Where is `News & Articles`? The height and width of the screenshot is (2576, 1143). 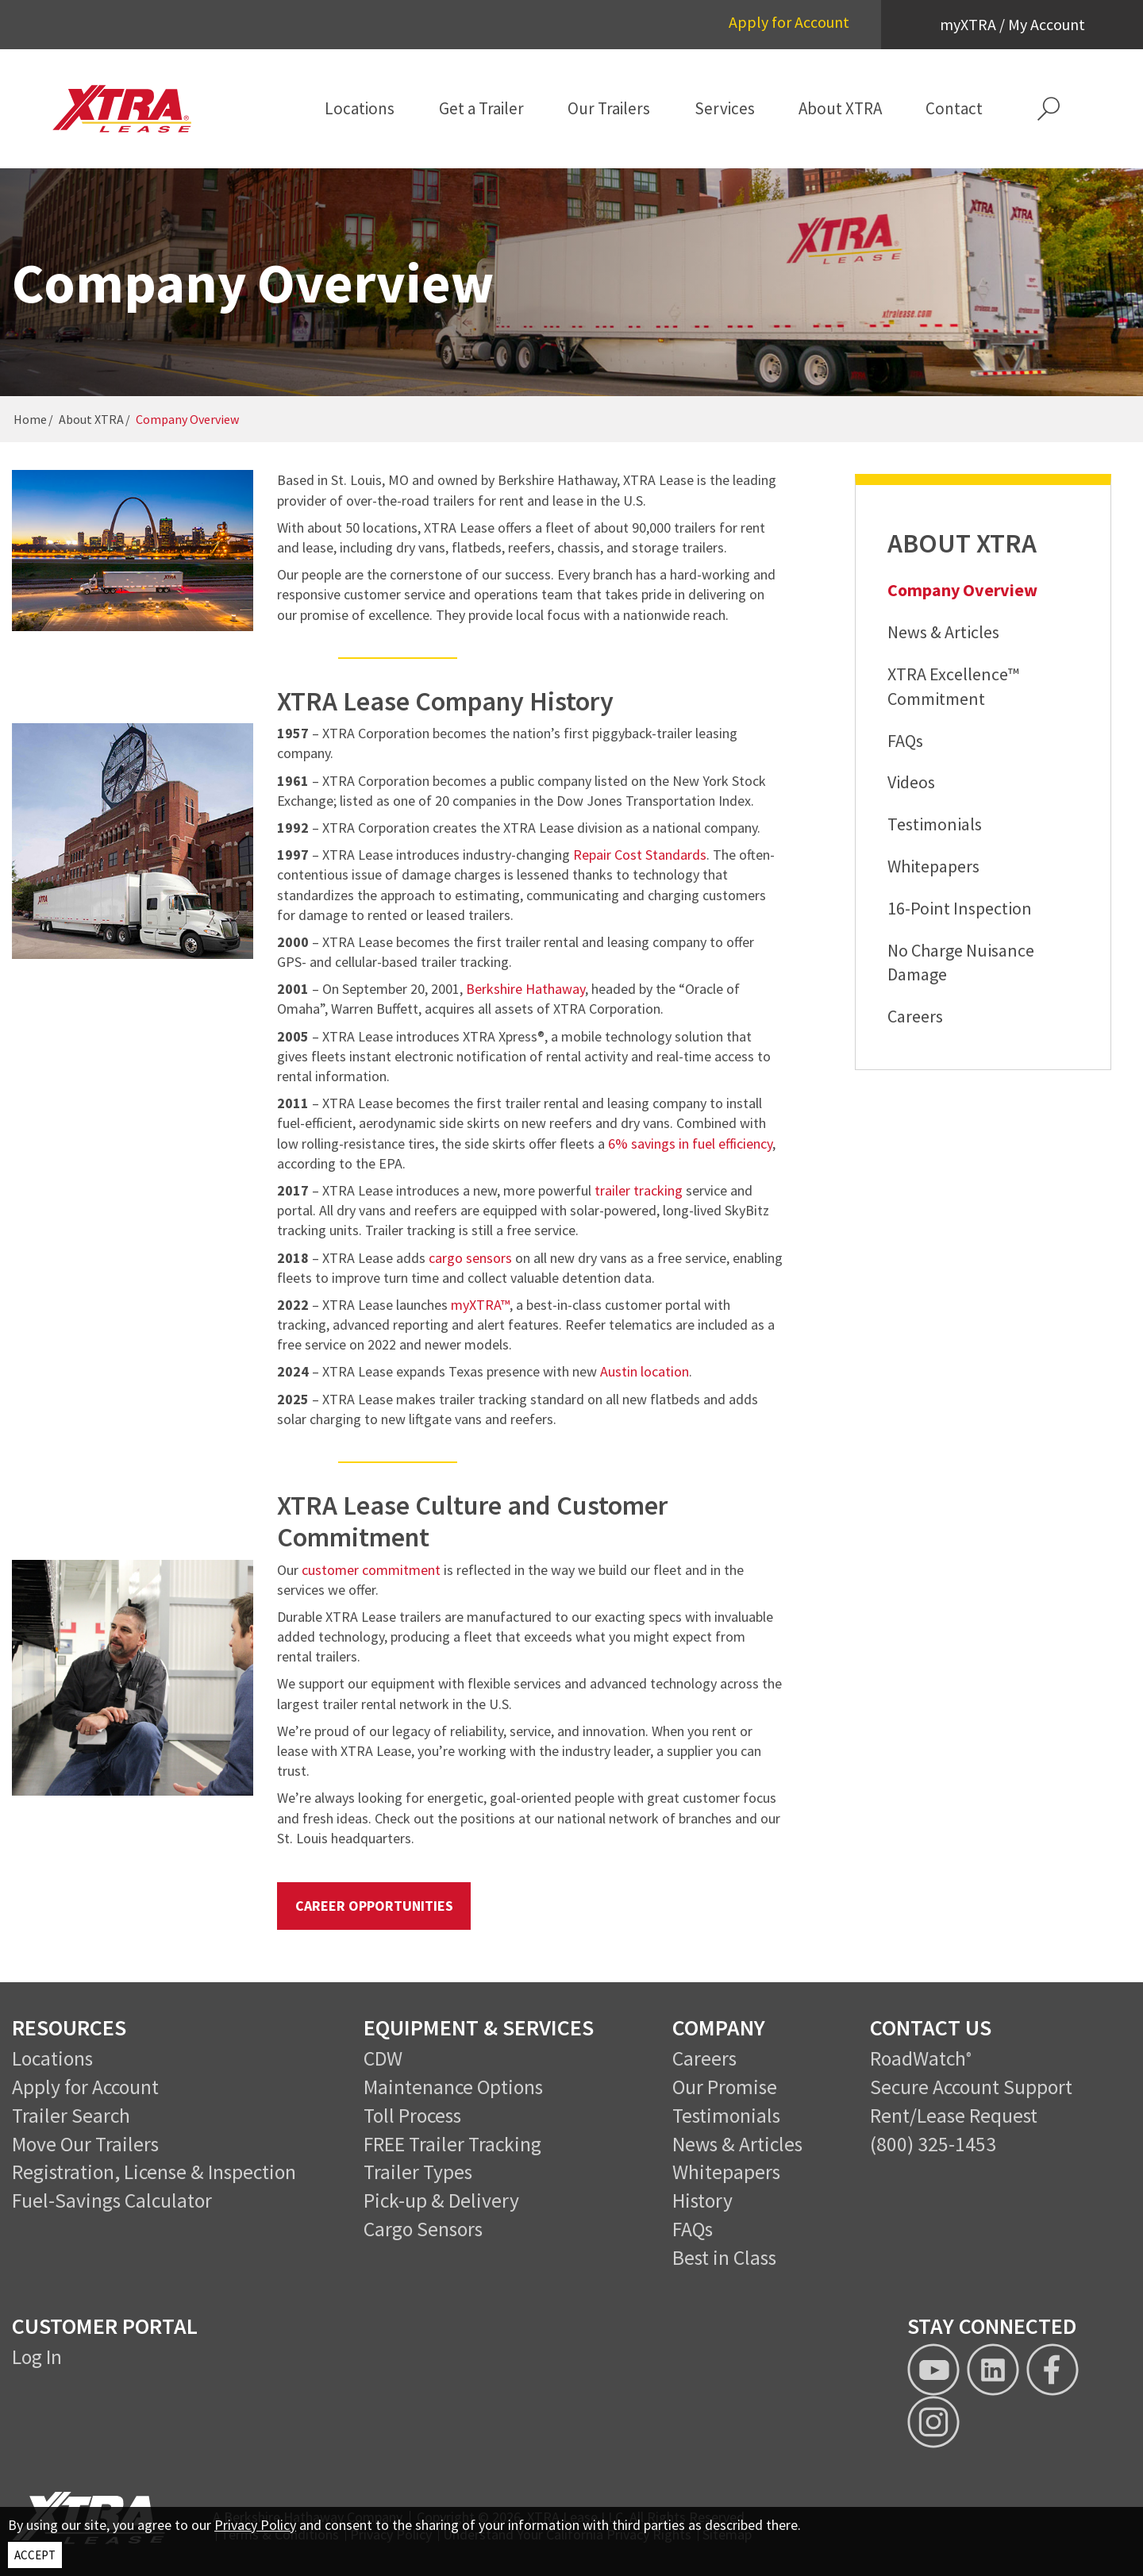 News & Articles is located at coordinates (943, 632).